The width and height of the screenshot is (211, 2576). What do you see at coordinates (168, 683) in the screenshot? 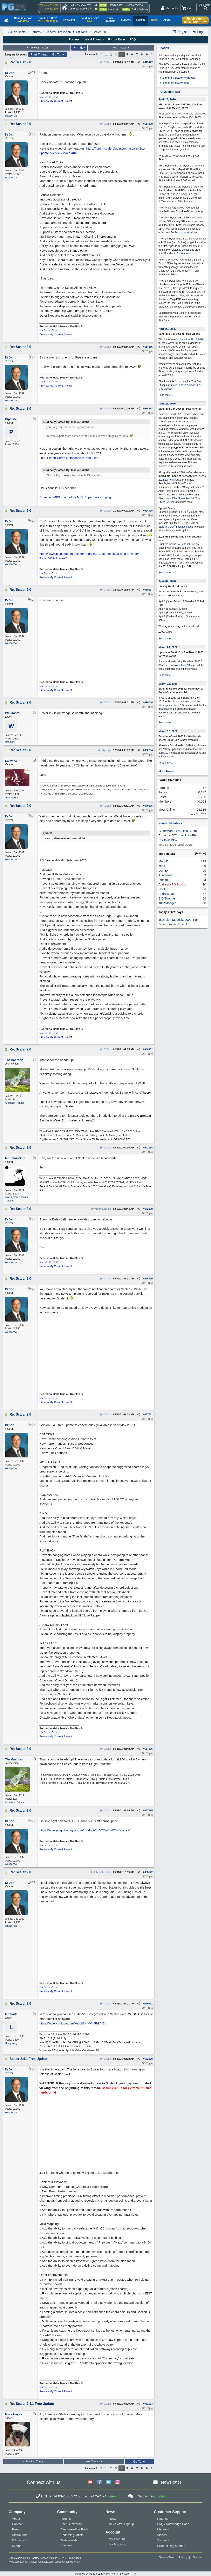
I see `March 12, 2026` at bounding box center [168, 683].